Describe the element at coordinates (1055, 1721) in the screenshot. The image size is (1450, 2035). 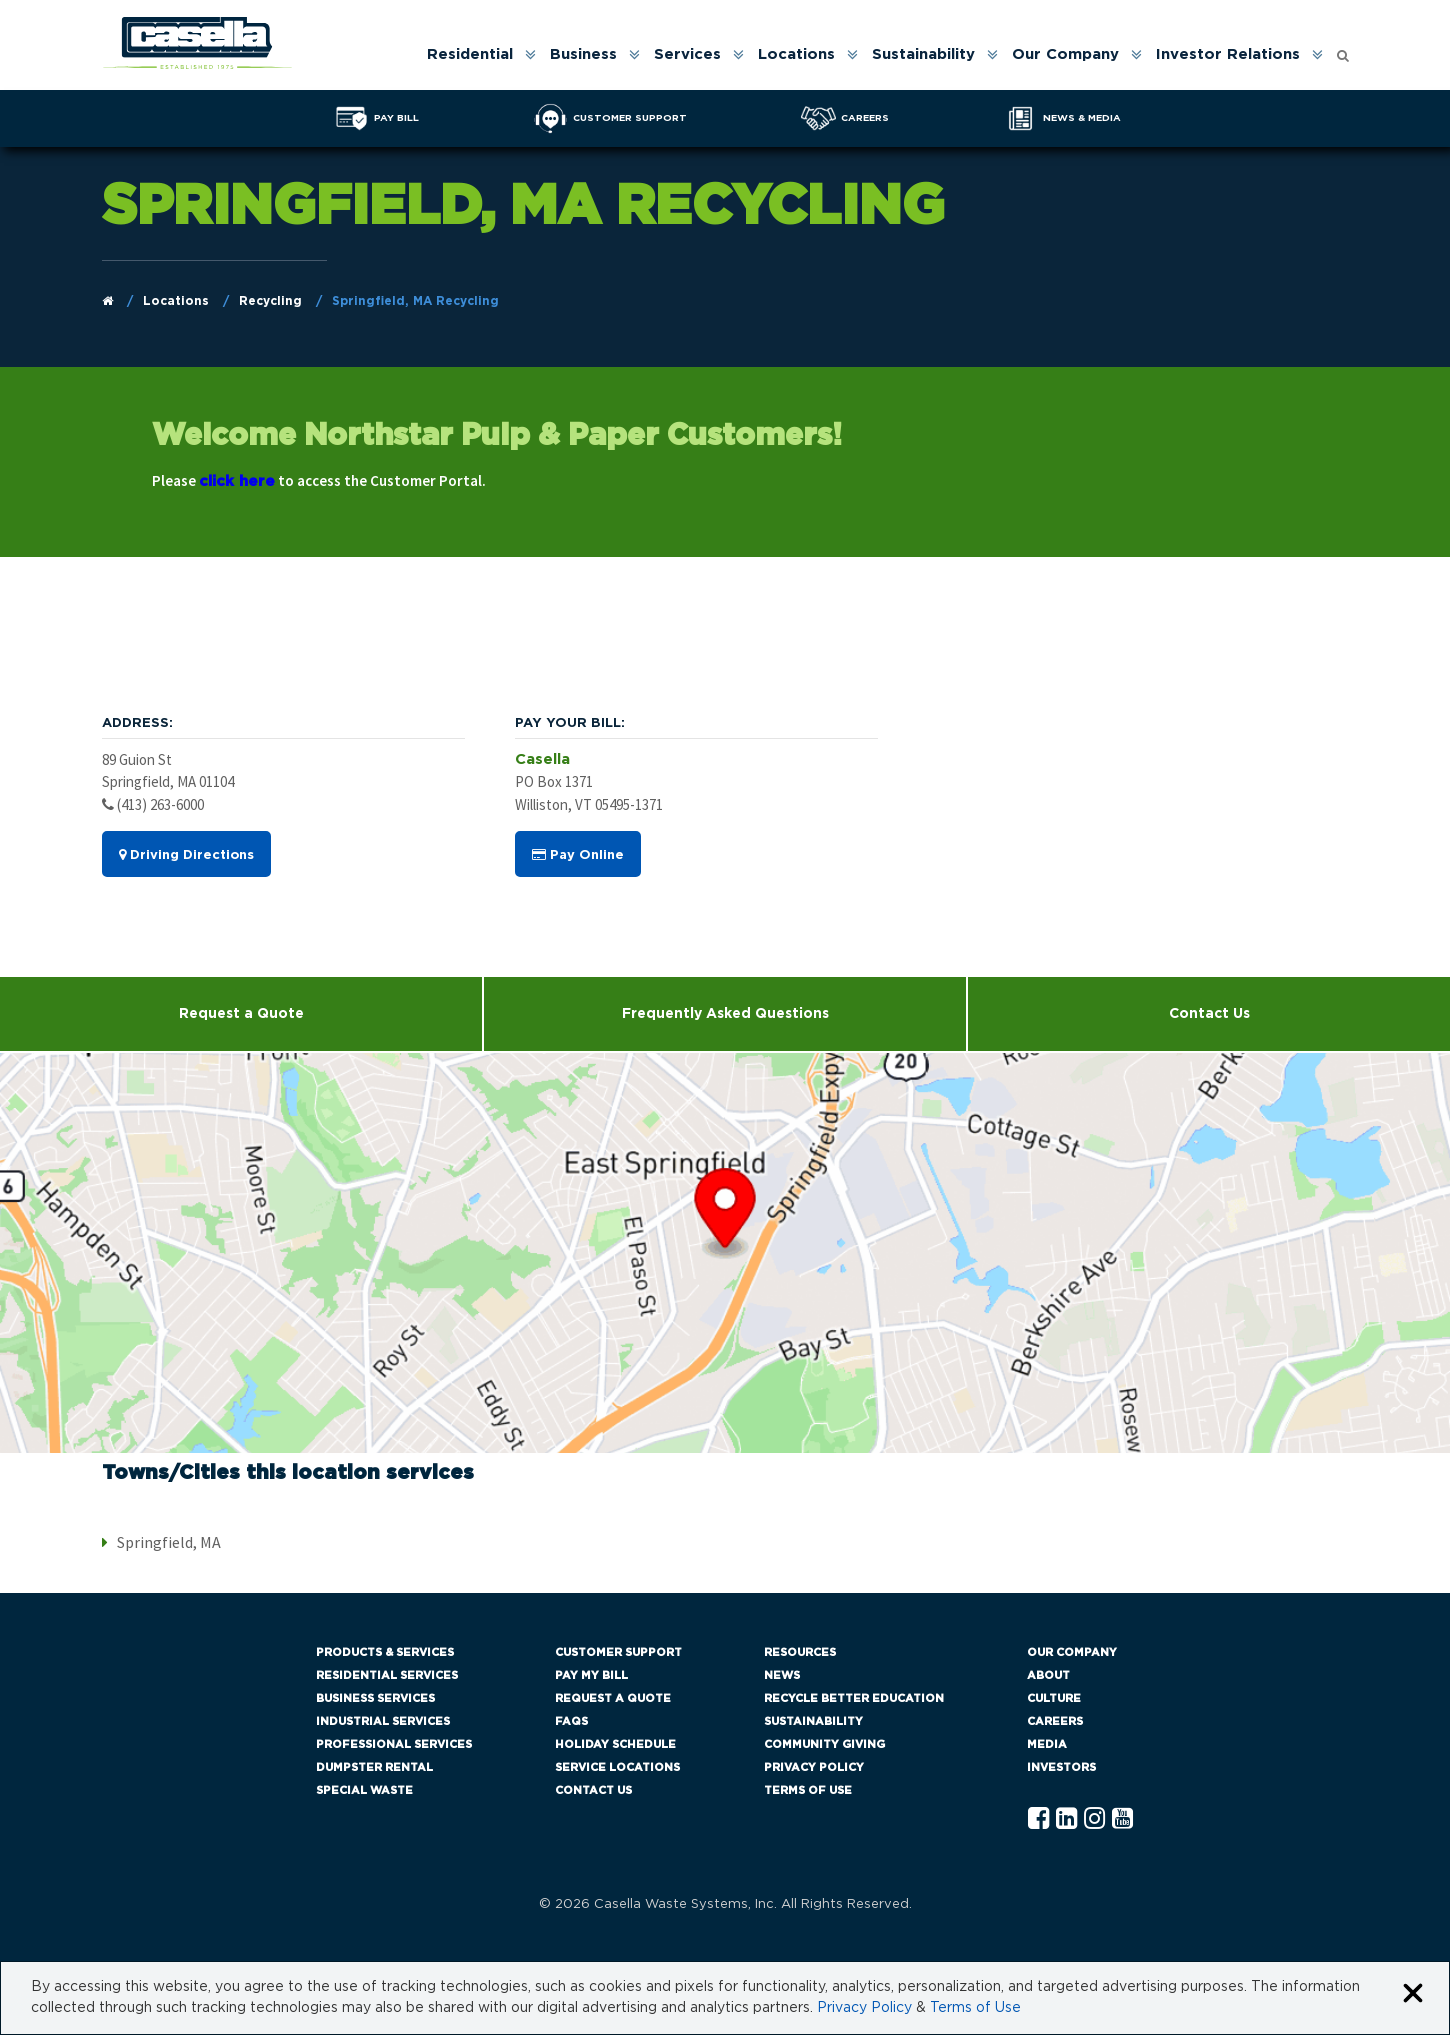
I see `Careers` at that location.